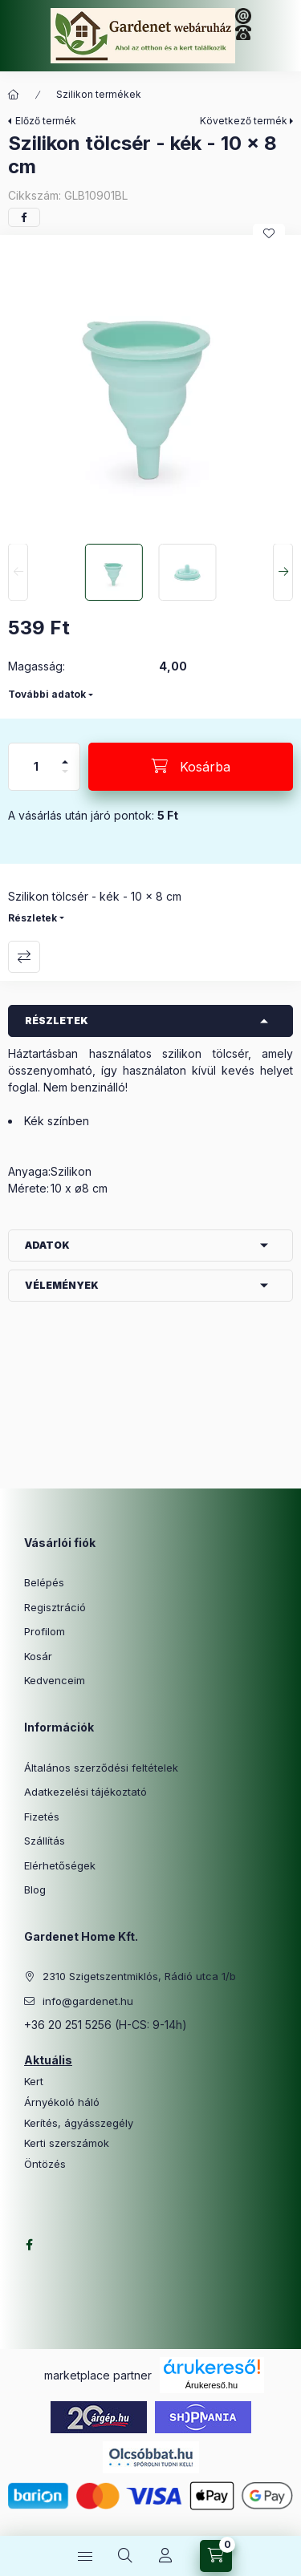  Describe the element at coordinates (211, 2385) in the screenshot. I see `Árukereső.hu` at that location.